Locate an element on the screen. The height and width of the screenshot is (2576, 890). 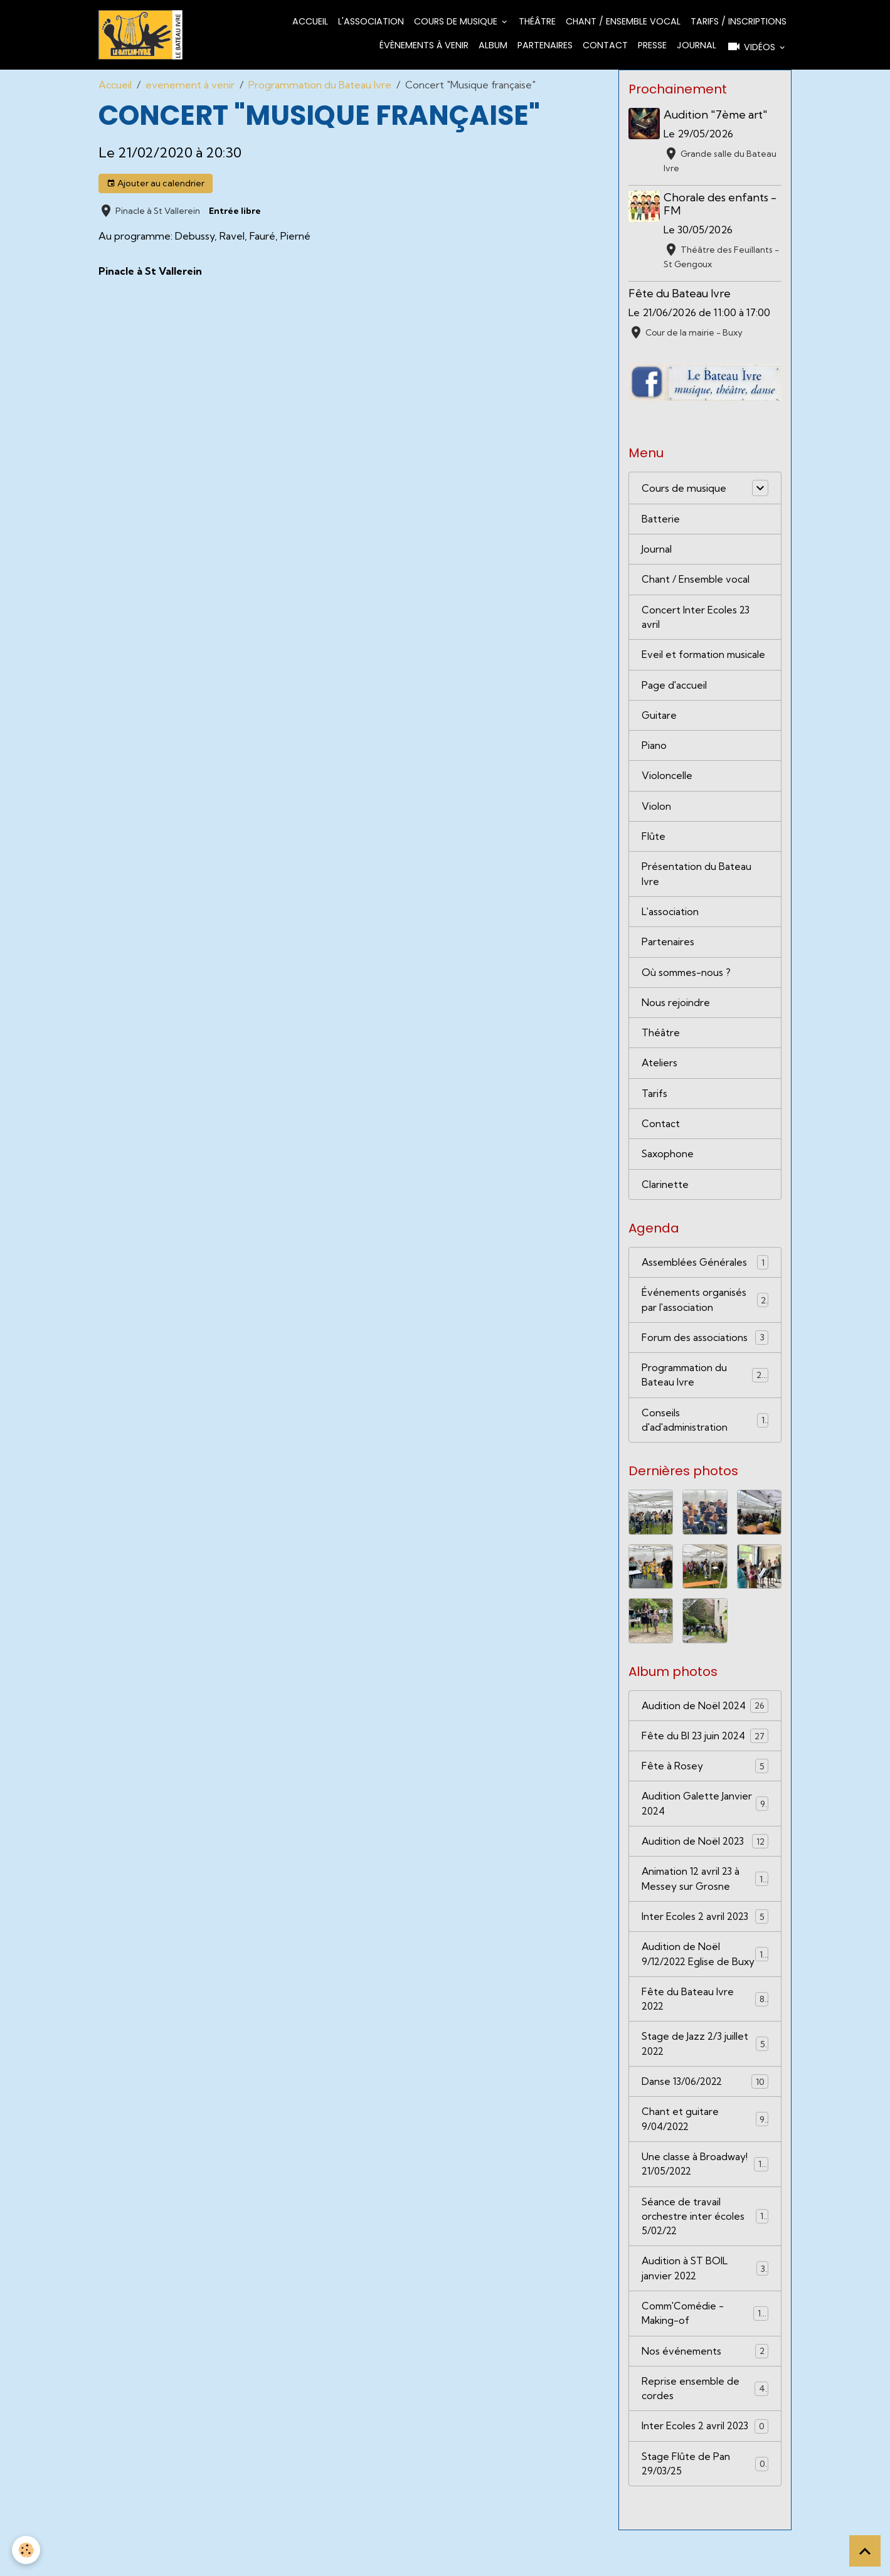
Journal is located at coordinates (696, 46).